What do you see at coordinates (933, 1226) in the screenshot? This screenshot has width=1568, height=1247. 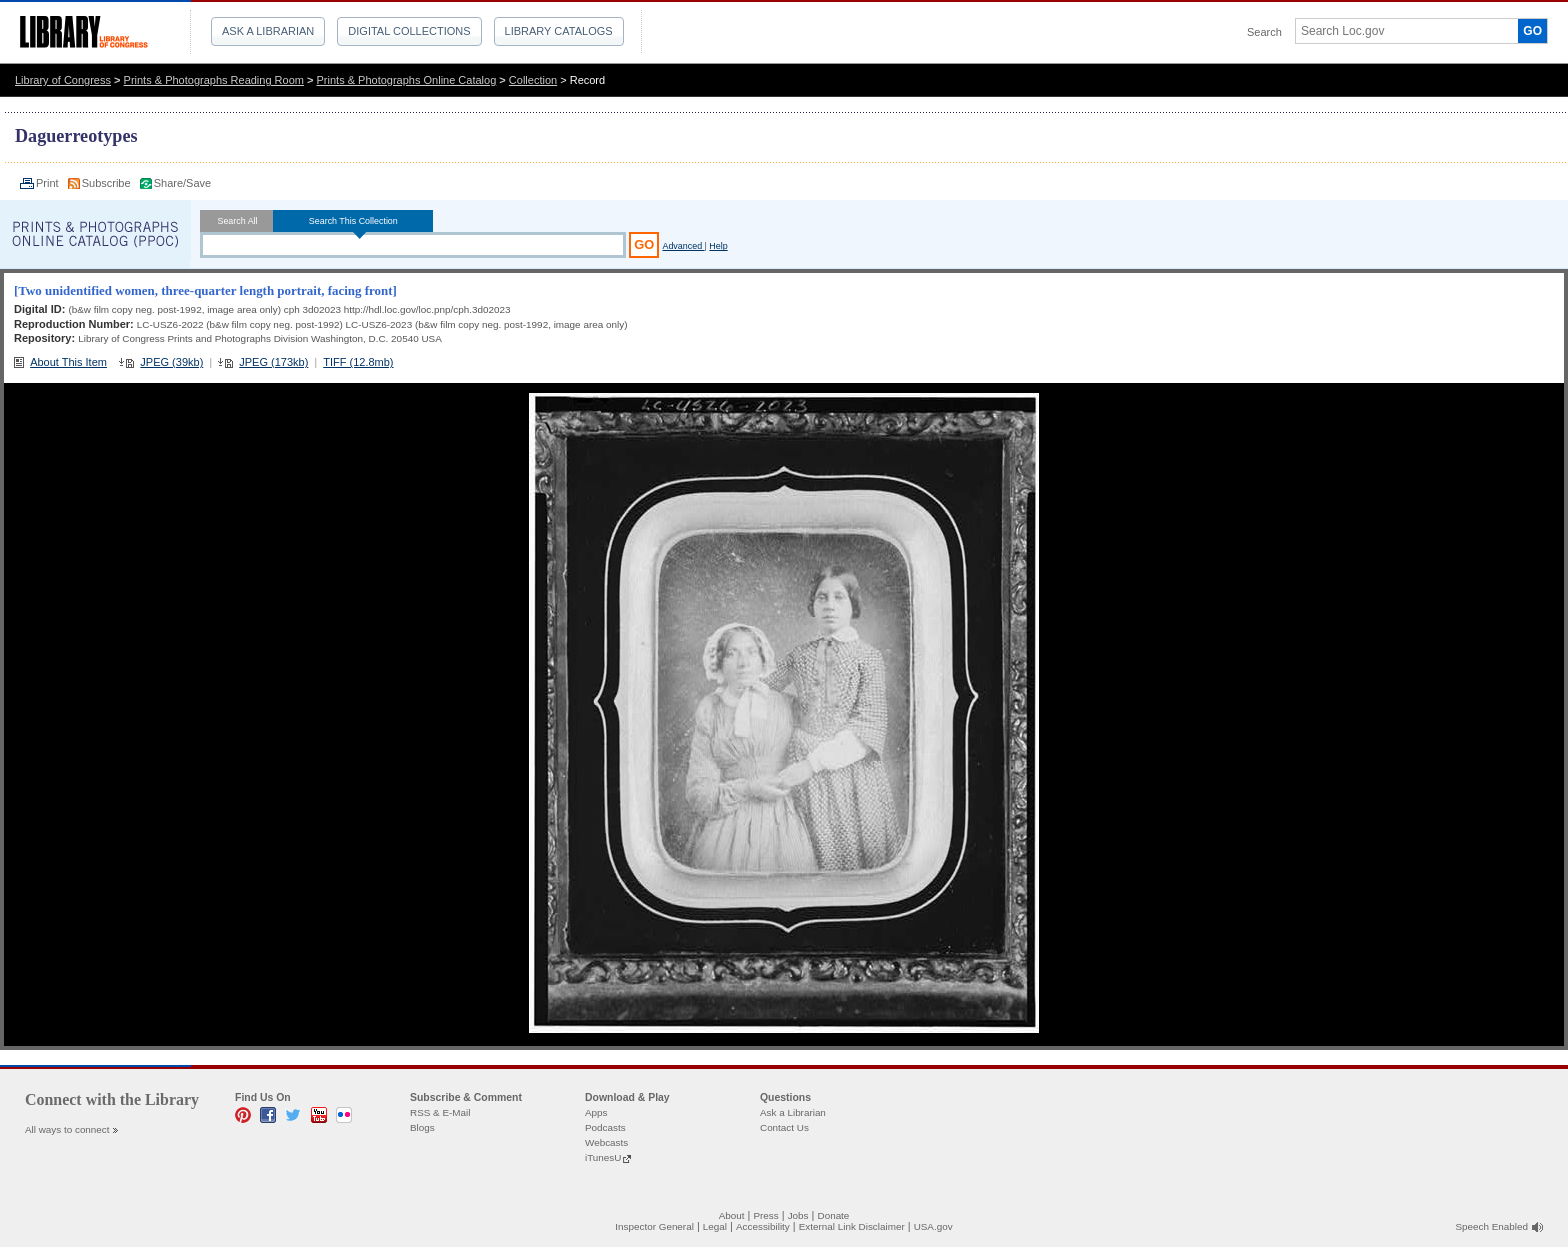 I see `USA.gov` at bounding box center [933, 1226].